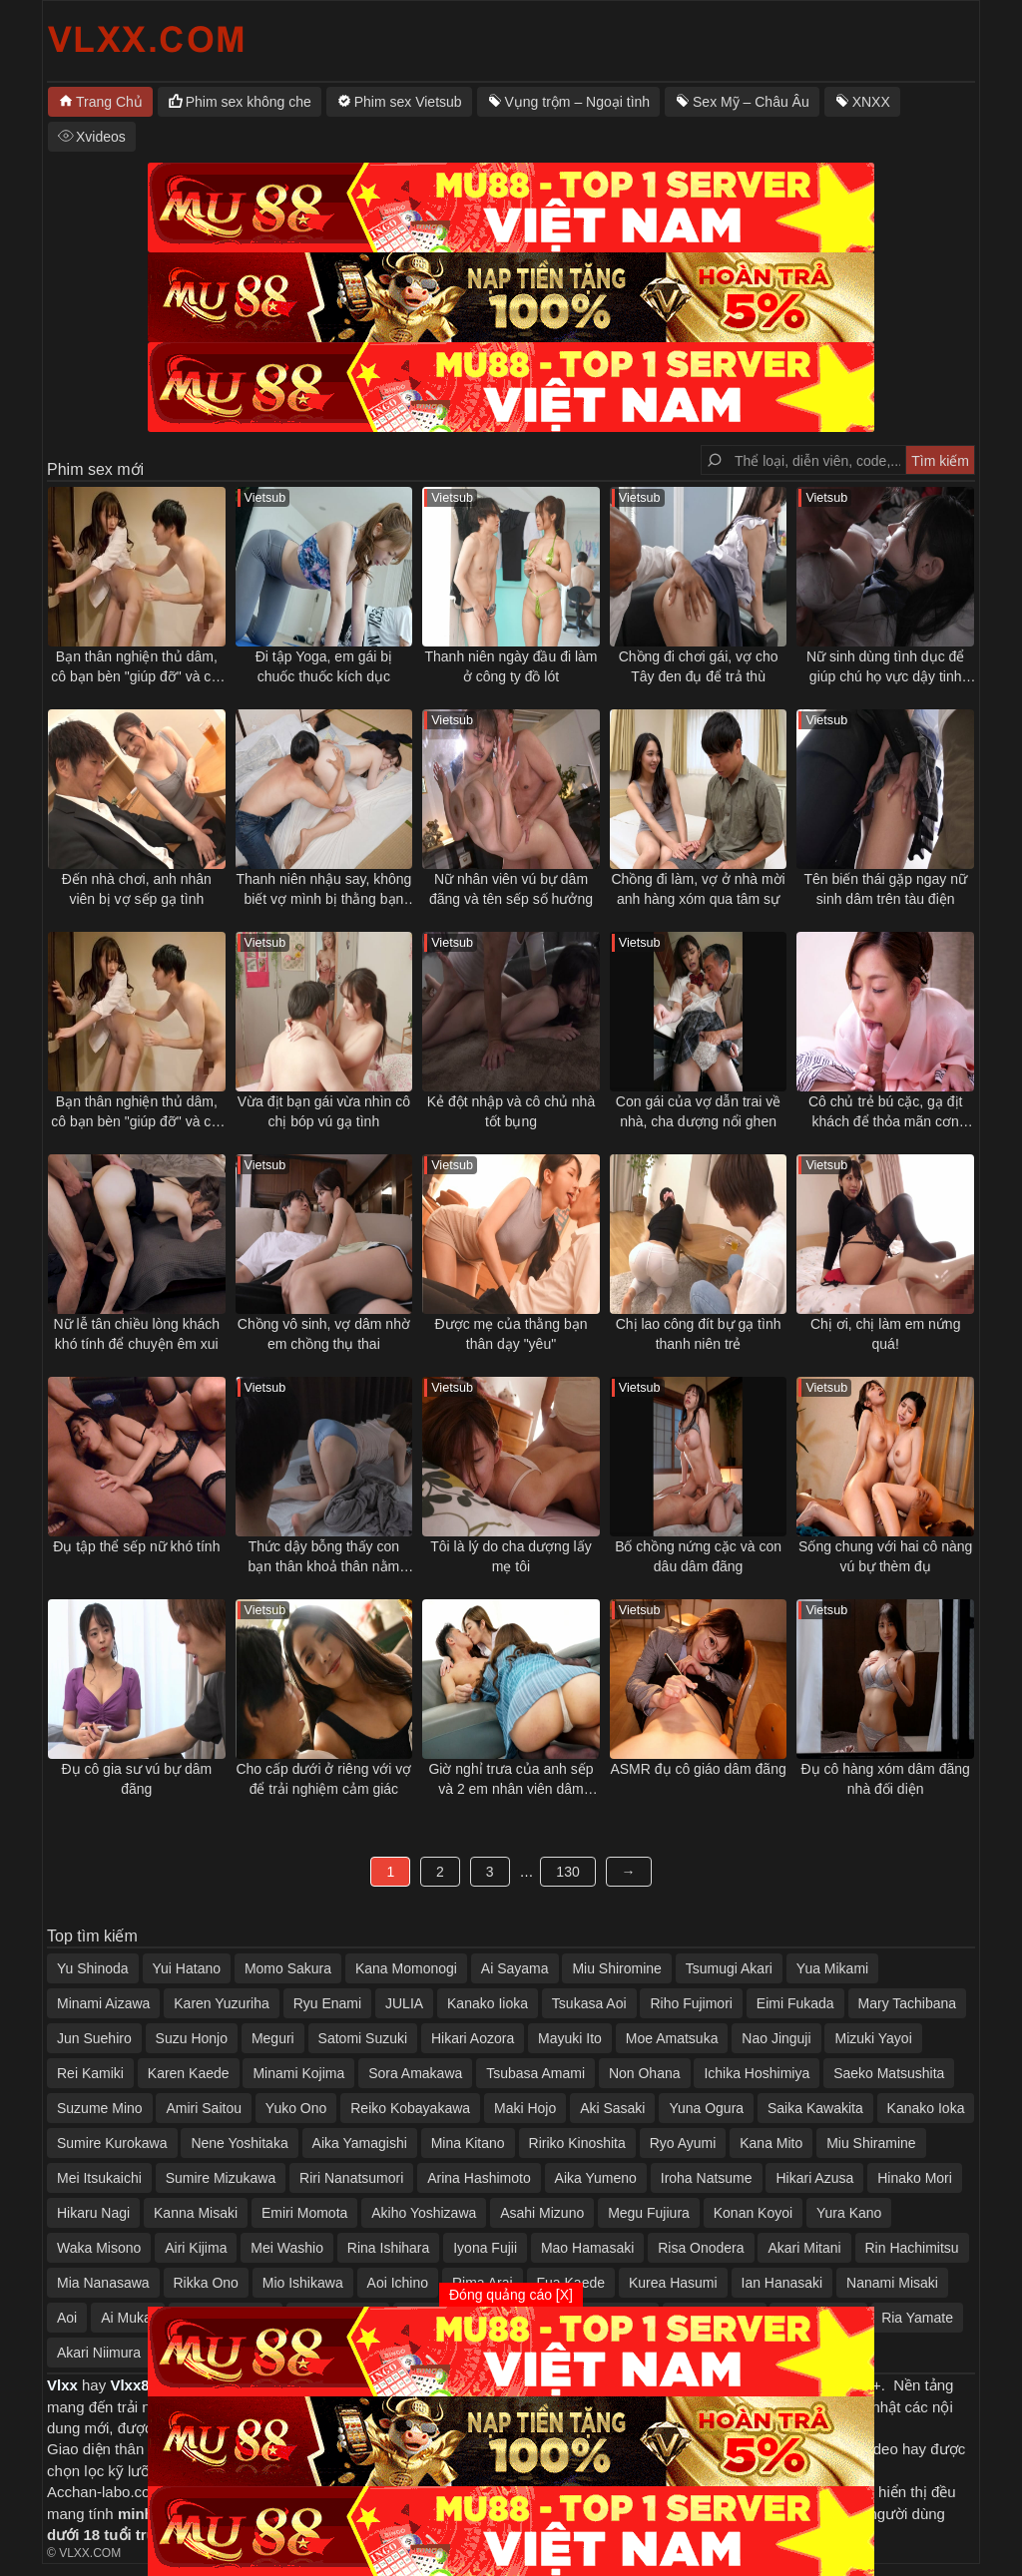 The image size is (1022, 2576). What do you see at coordinates (324, 1334) in the screenshot?
I see `Chồng vô sinh, vợ dâm nhờ em chồng thụ thai` at bounding box center [324, 1334].